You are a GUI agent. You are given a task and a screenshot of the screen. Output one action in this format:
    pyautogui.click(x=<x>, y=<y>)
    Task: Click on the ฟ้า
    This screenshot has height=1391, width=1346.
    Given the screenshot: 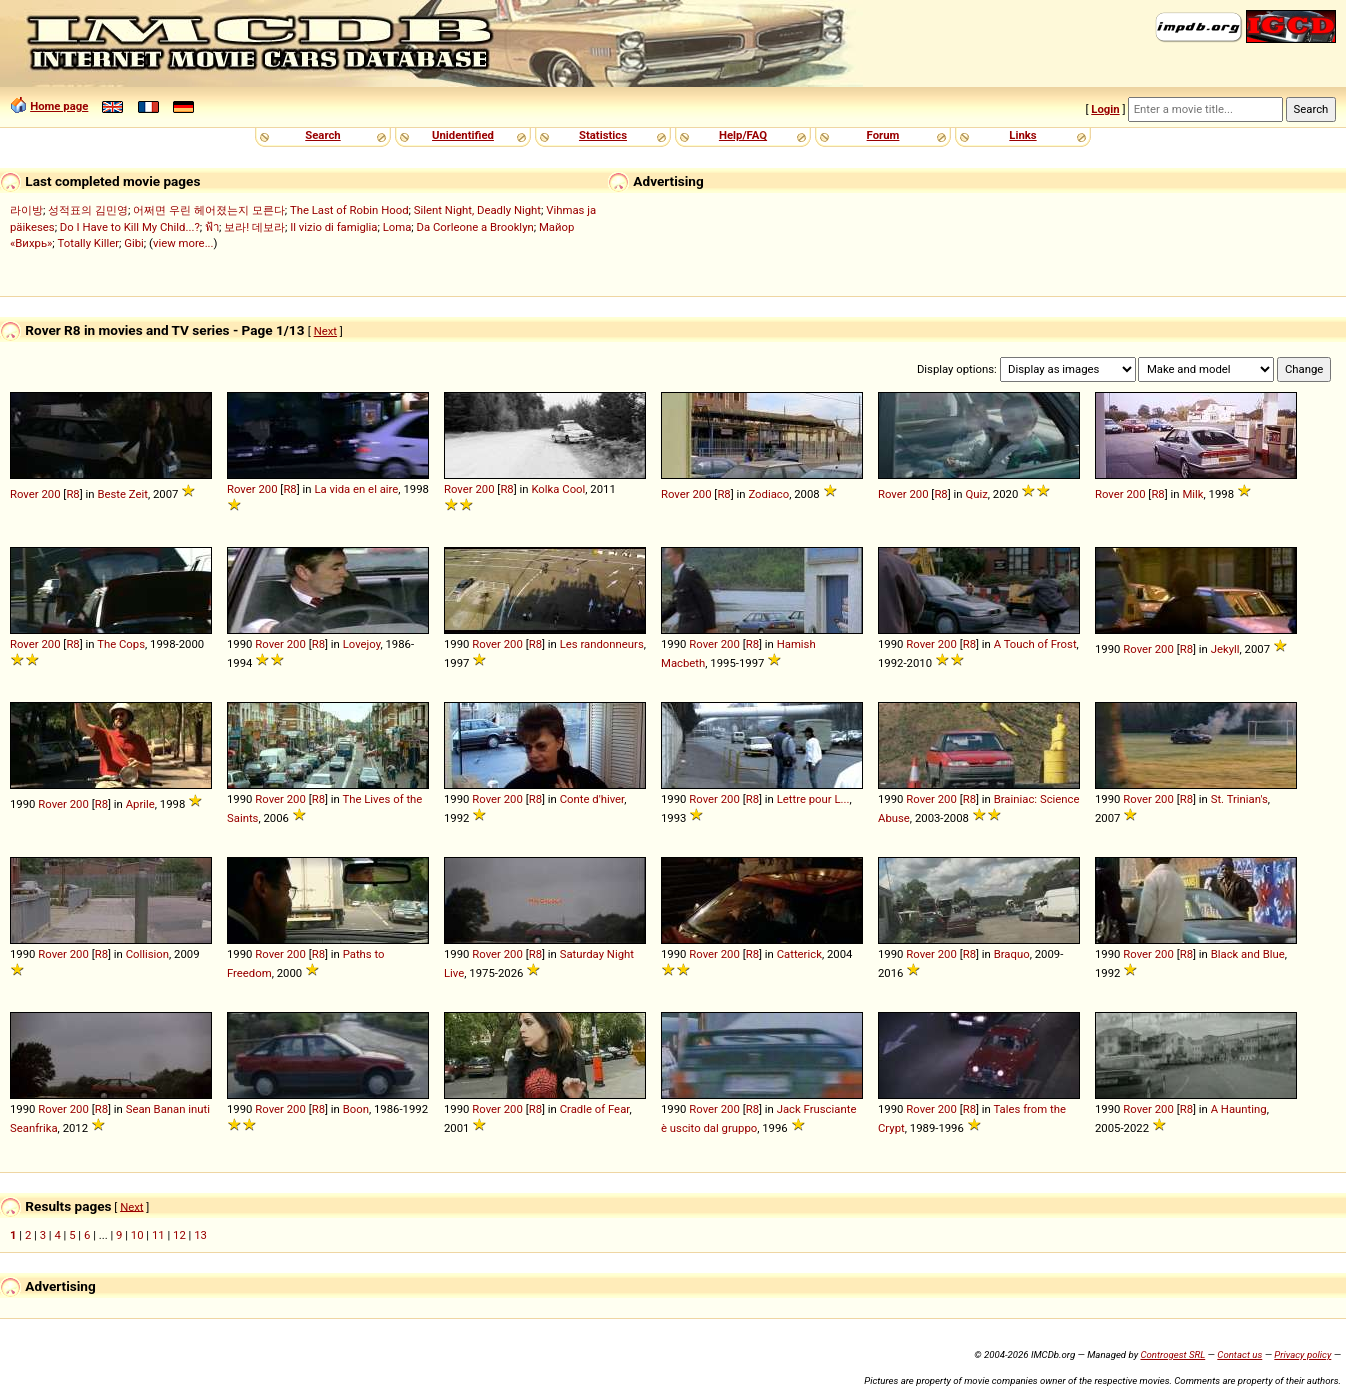 What is the action you would take?
    pyautogui.click(x=212, y=227)
    